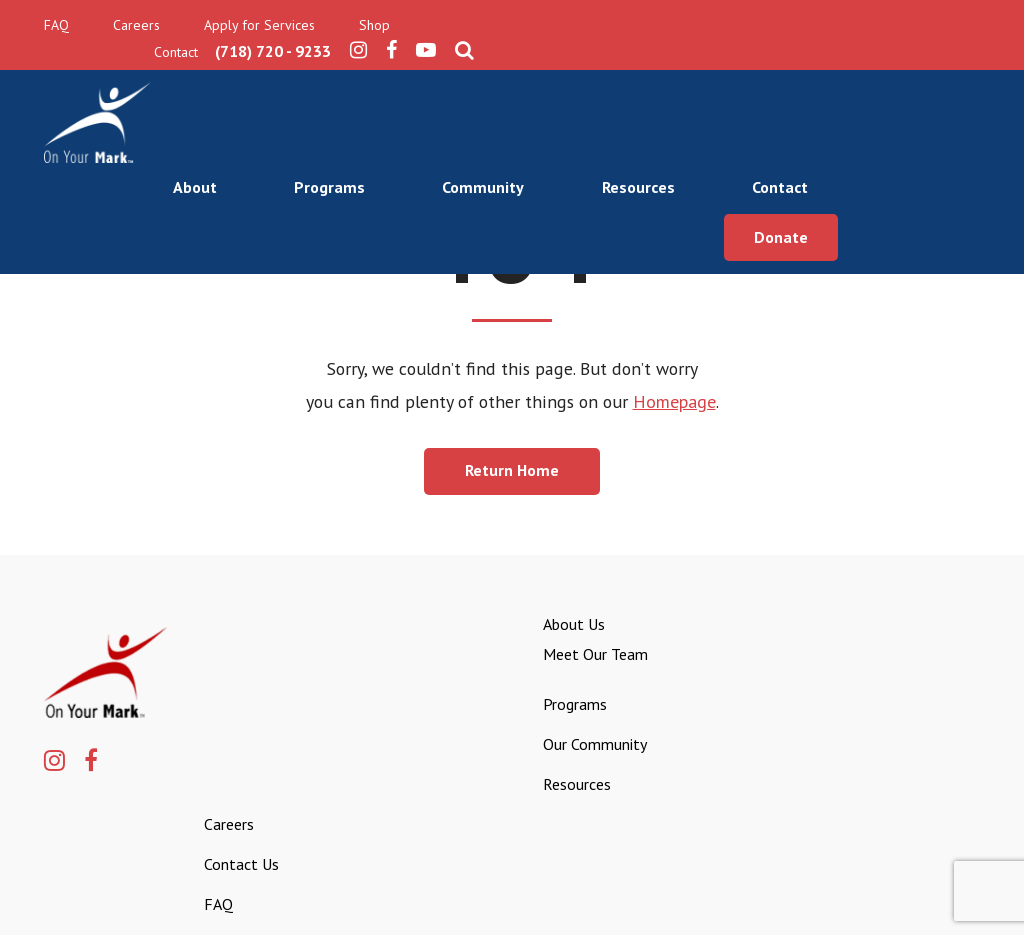 The image size is (1024, 935). I want to click on Donate, so click(923, 133).